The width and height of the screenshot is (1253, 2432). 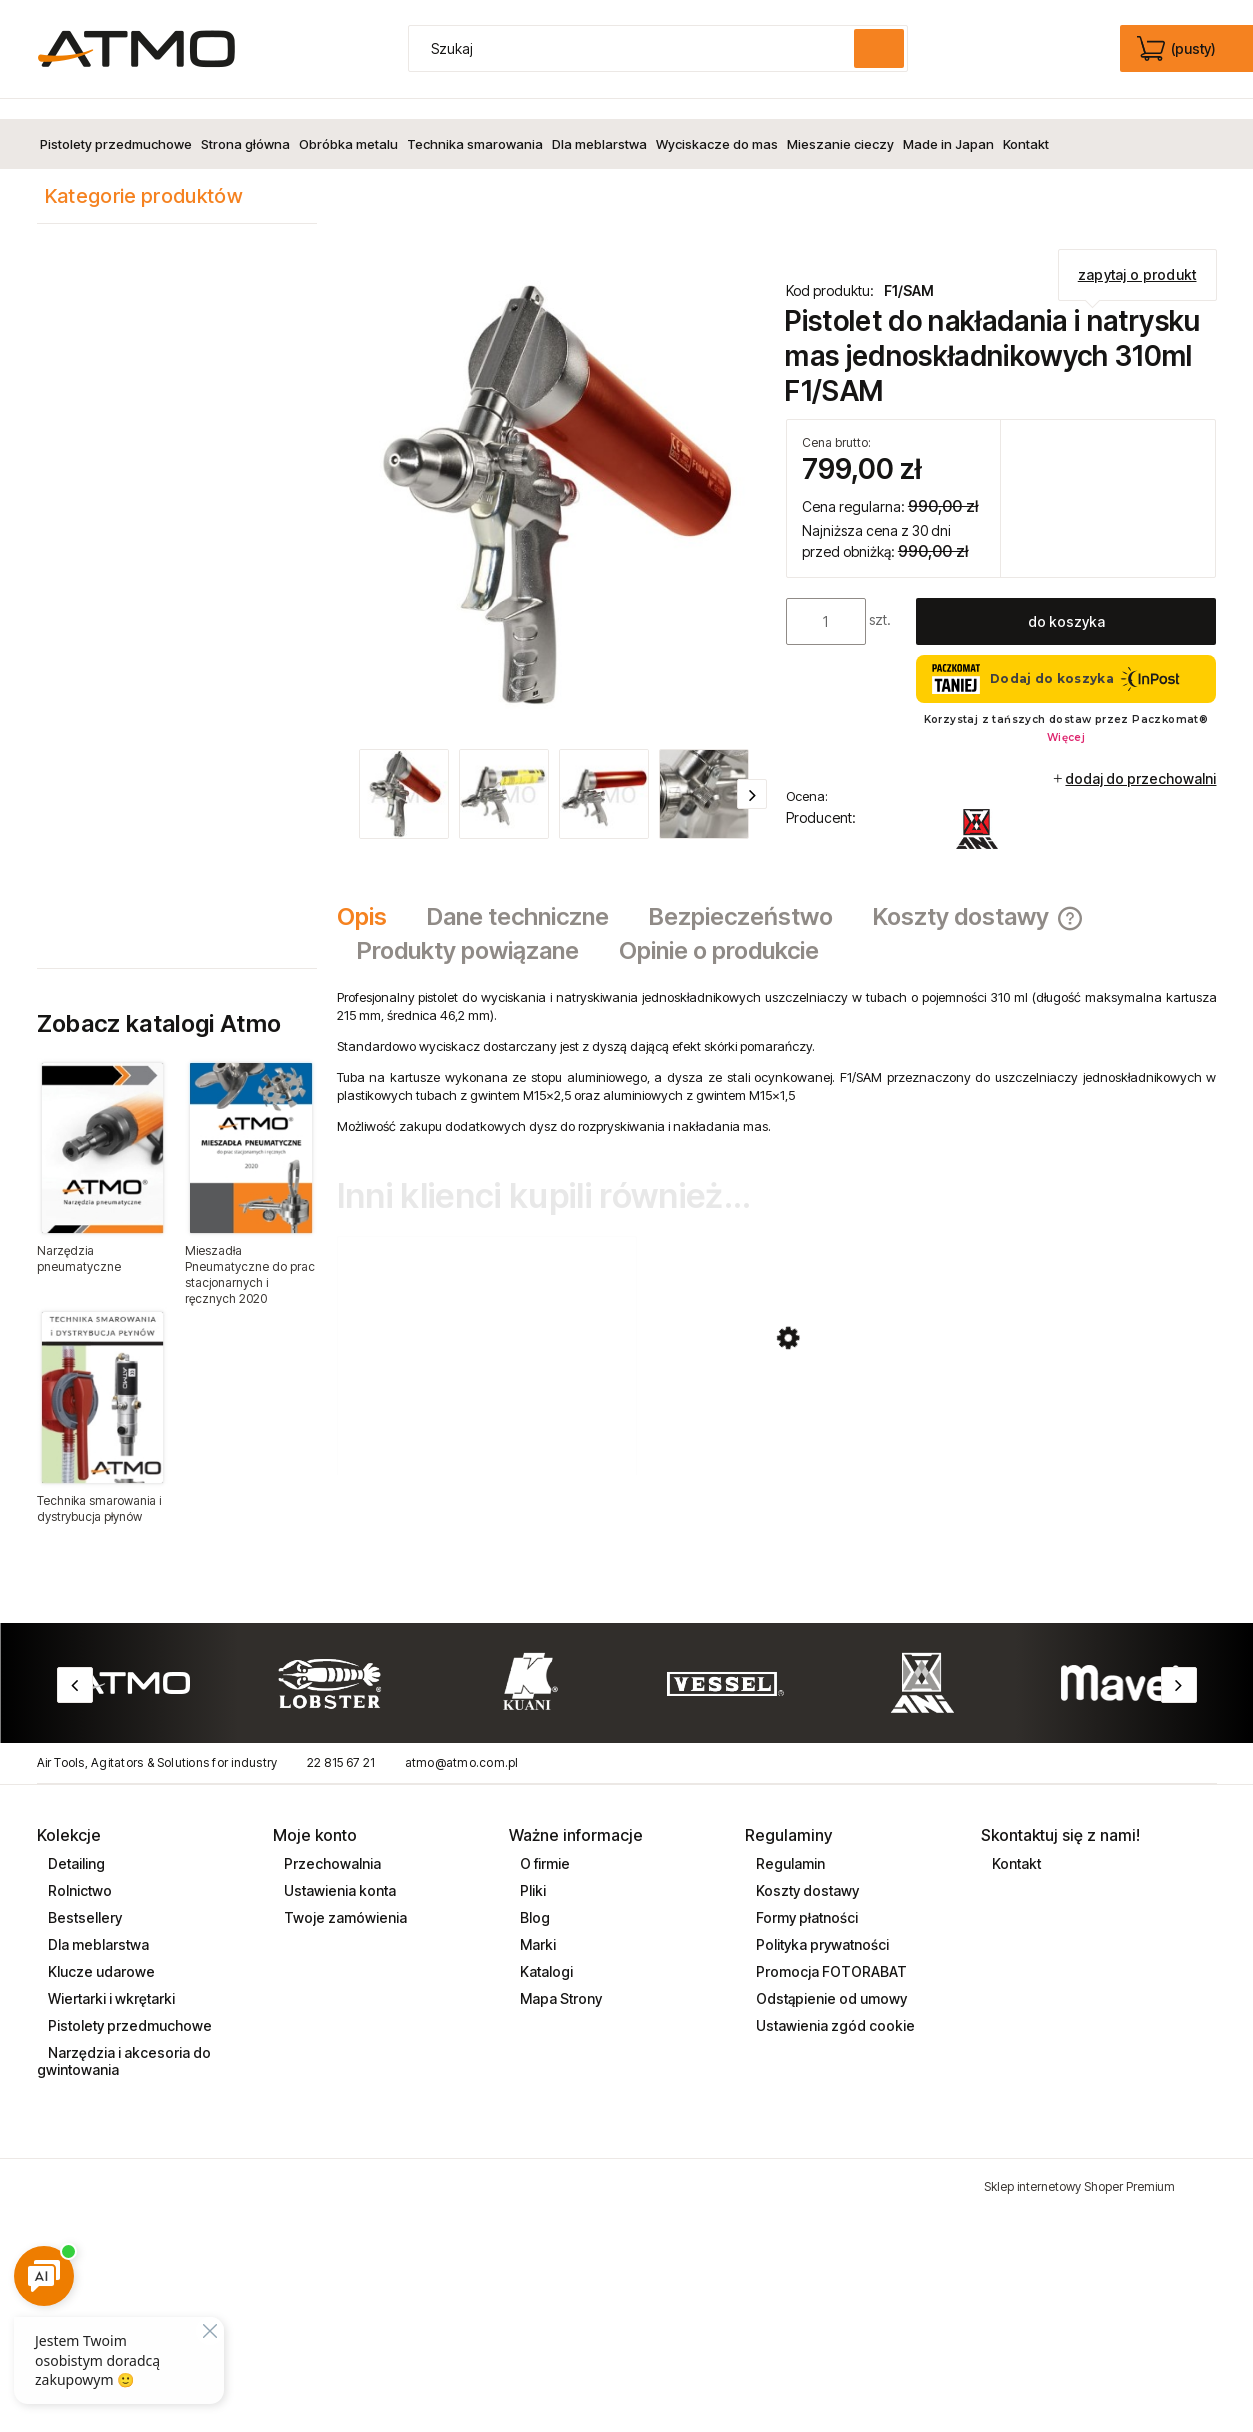 I want to click on Mapa Strony, so click(x=559, y=1978).